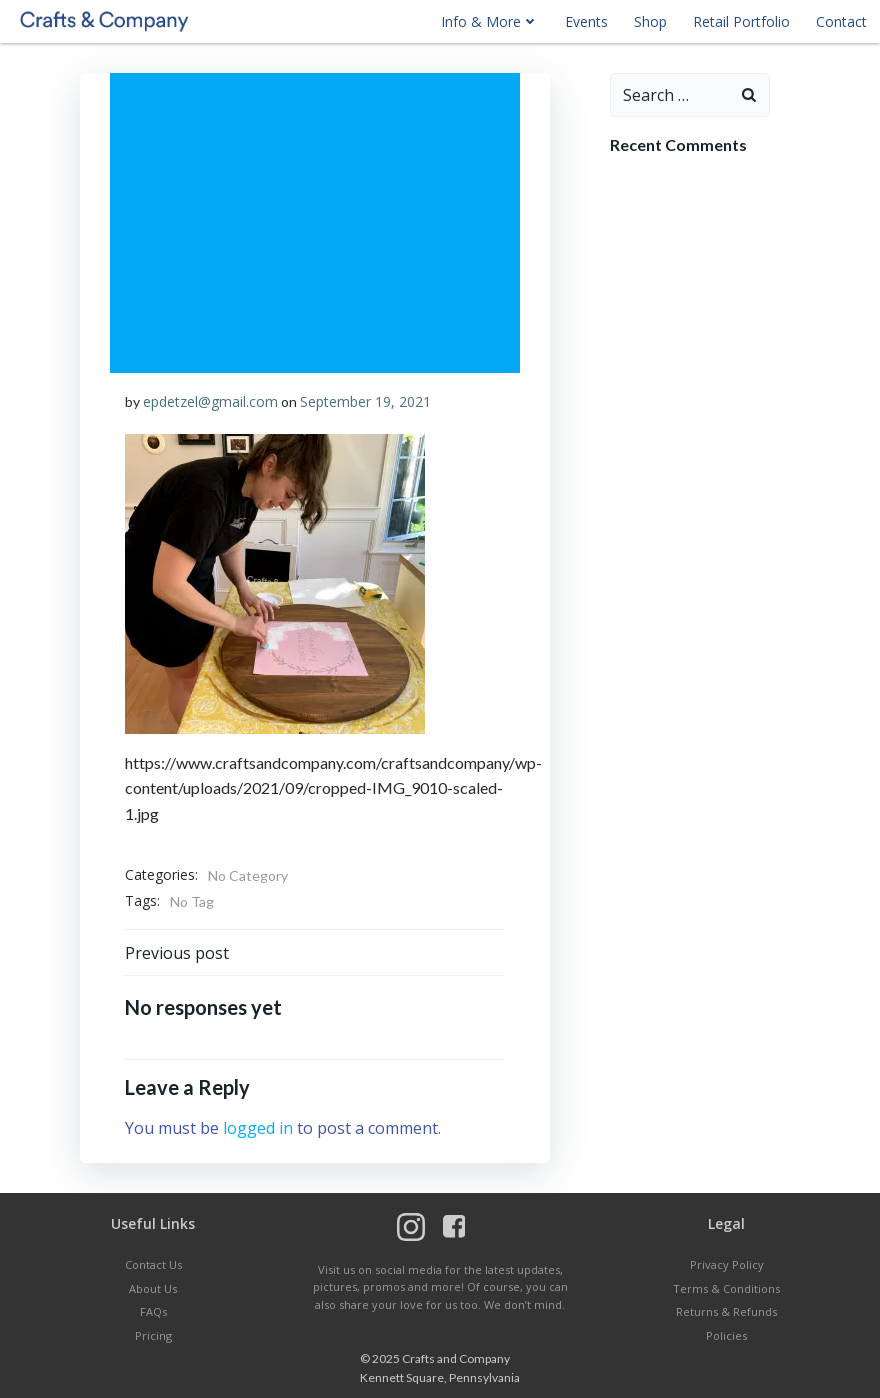  I want to click on September 19, 2021, so click(365, 401).